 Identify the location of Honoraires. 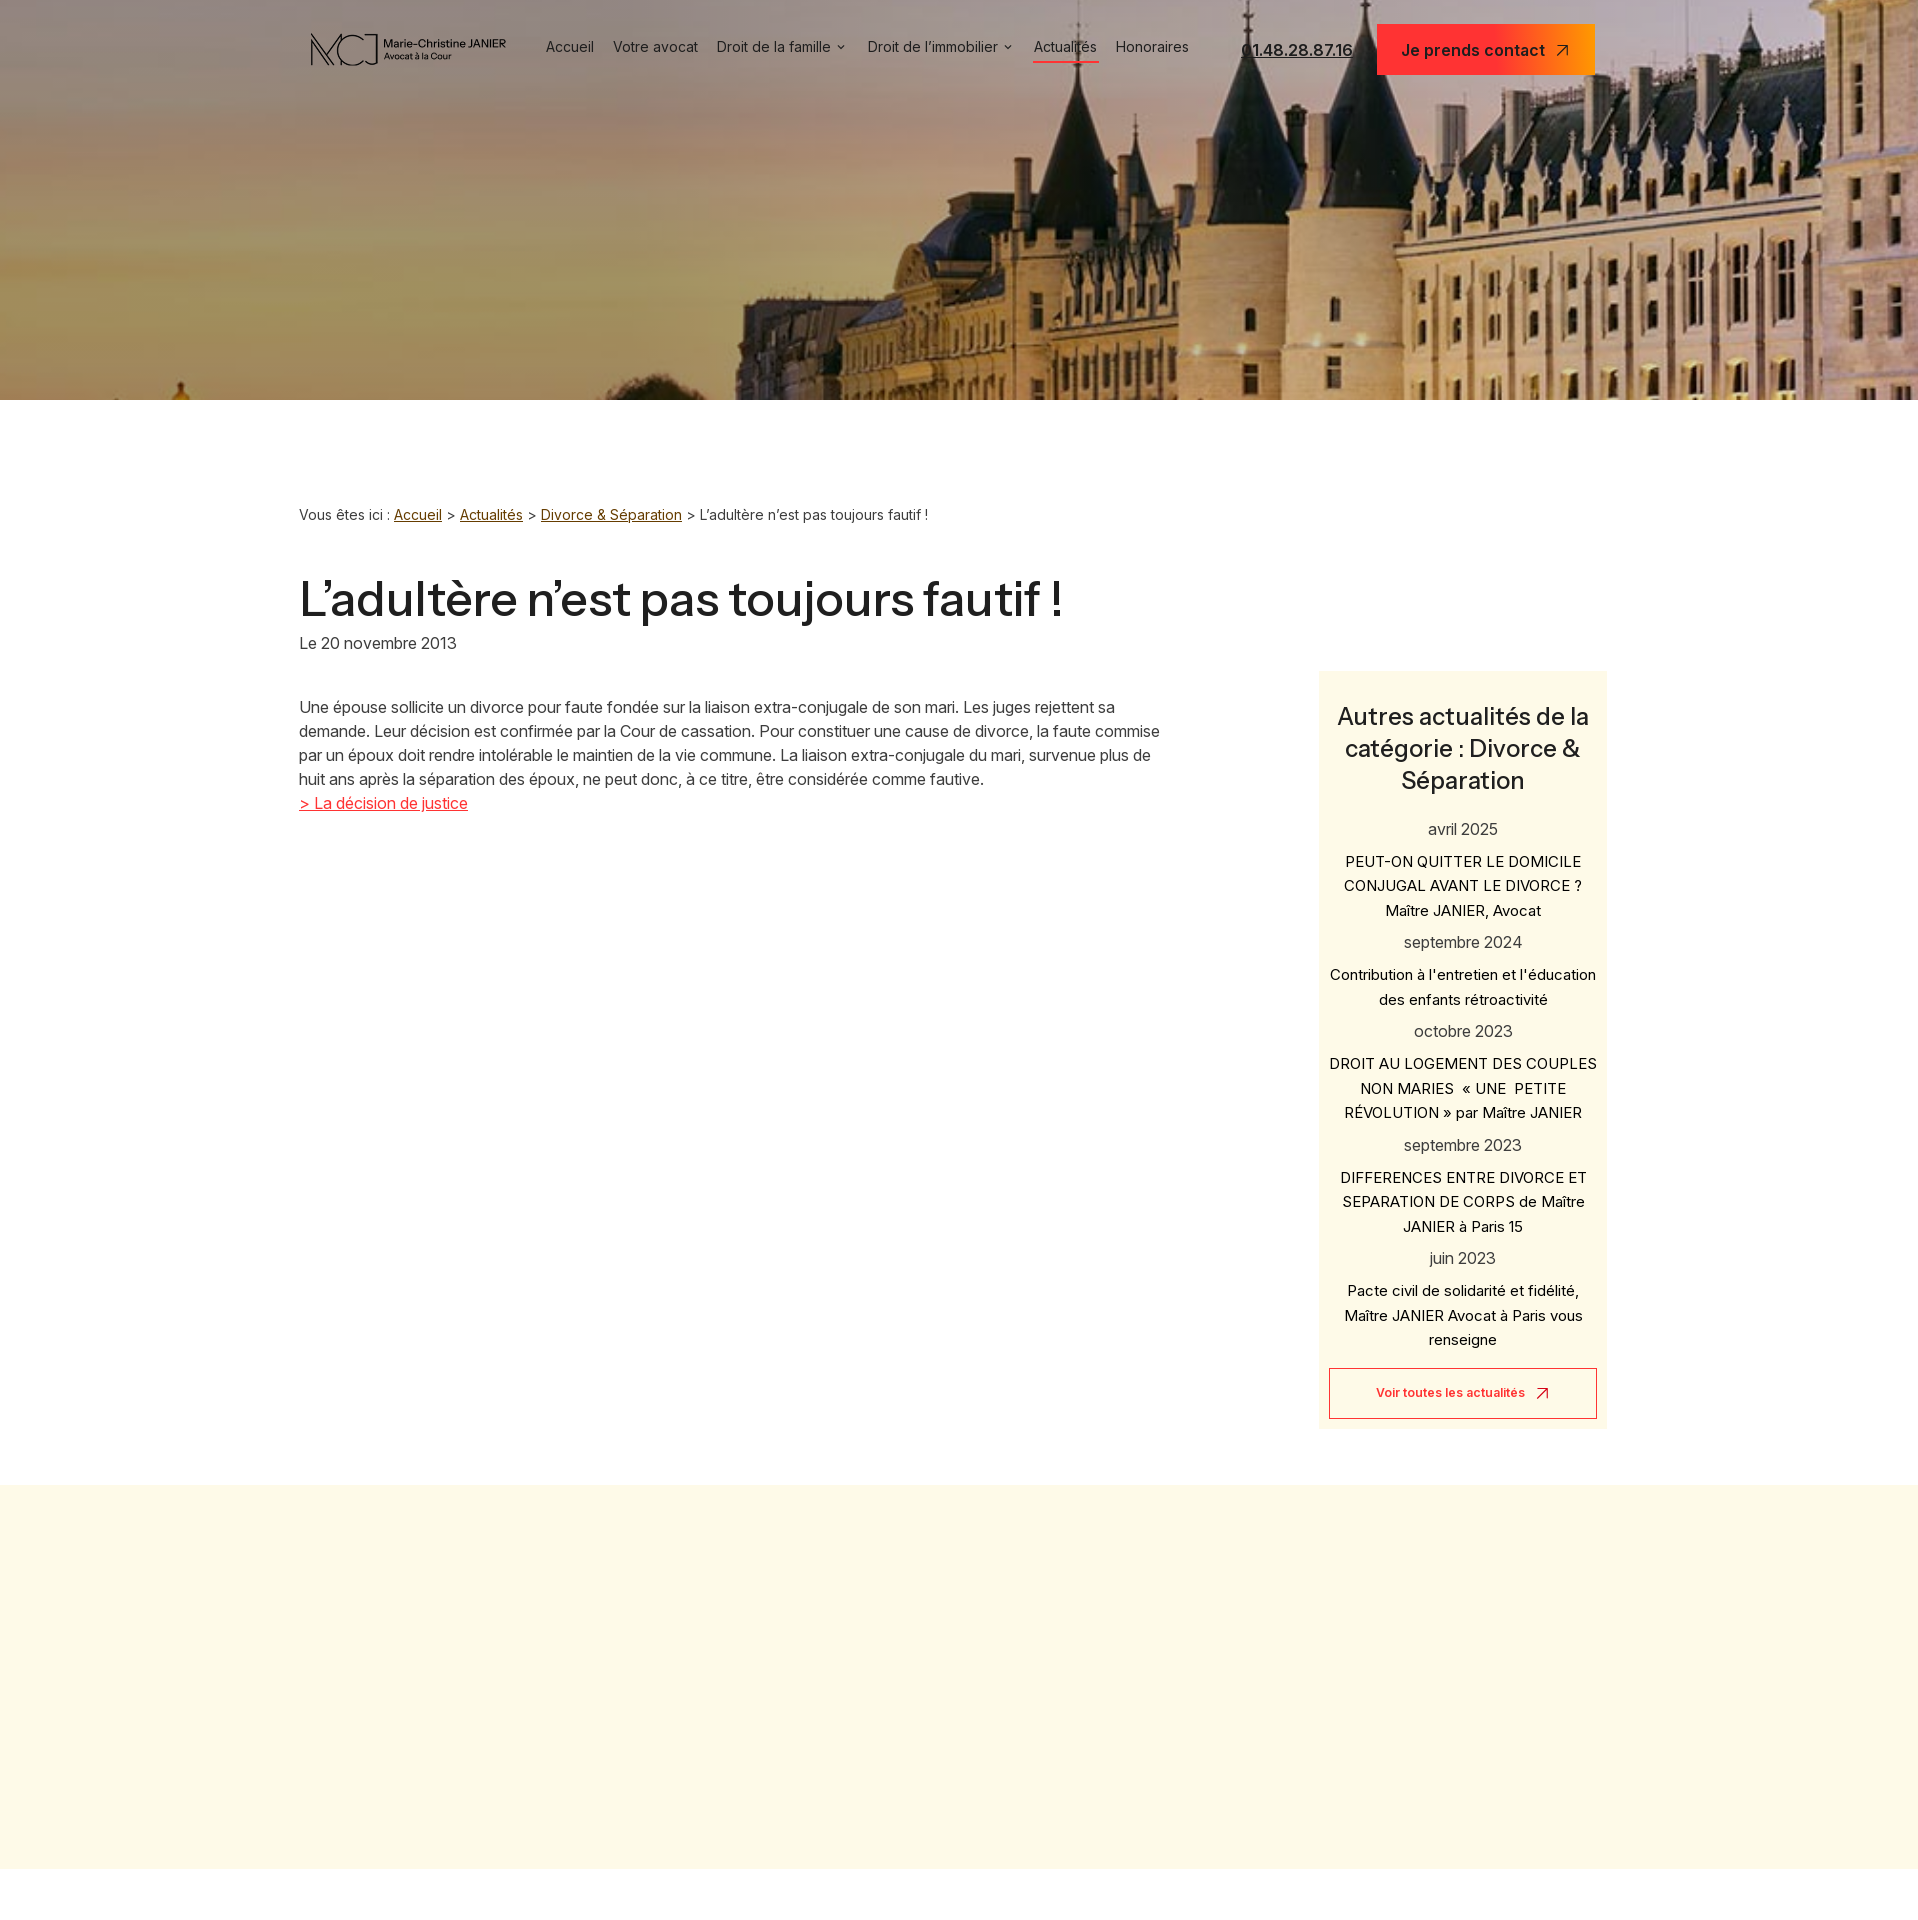
(1152, 46).